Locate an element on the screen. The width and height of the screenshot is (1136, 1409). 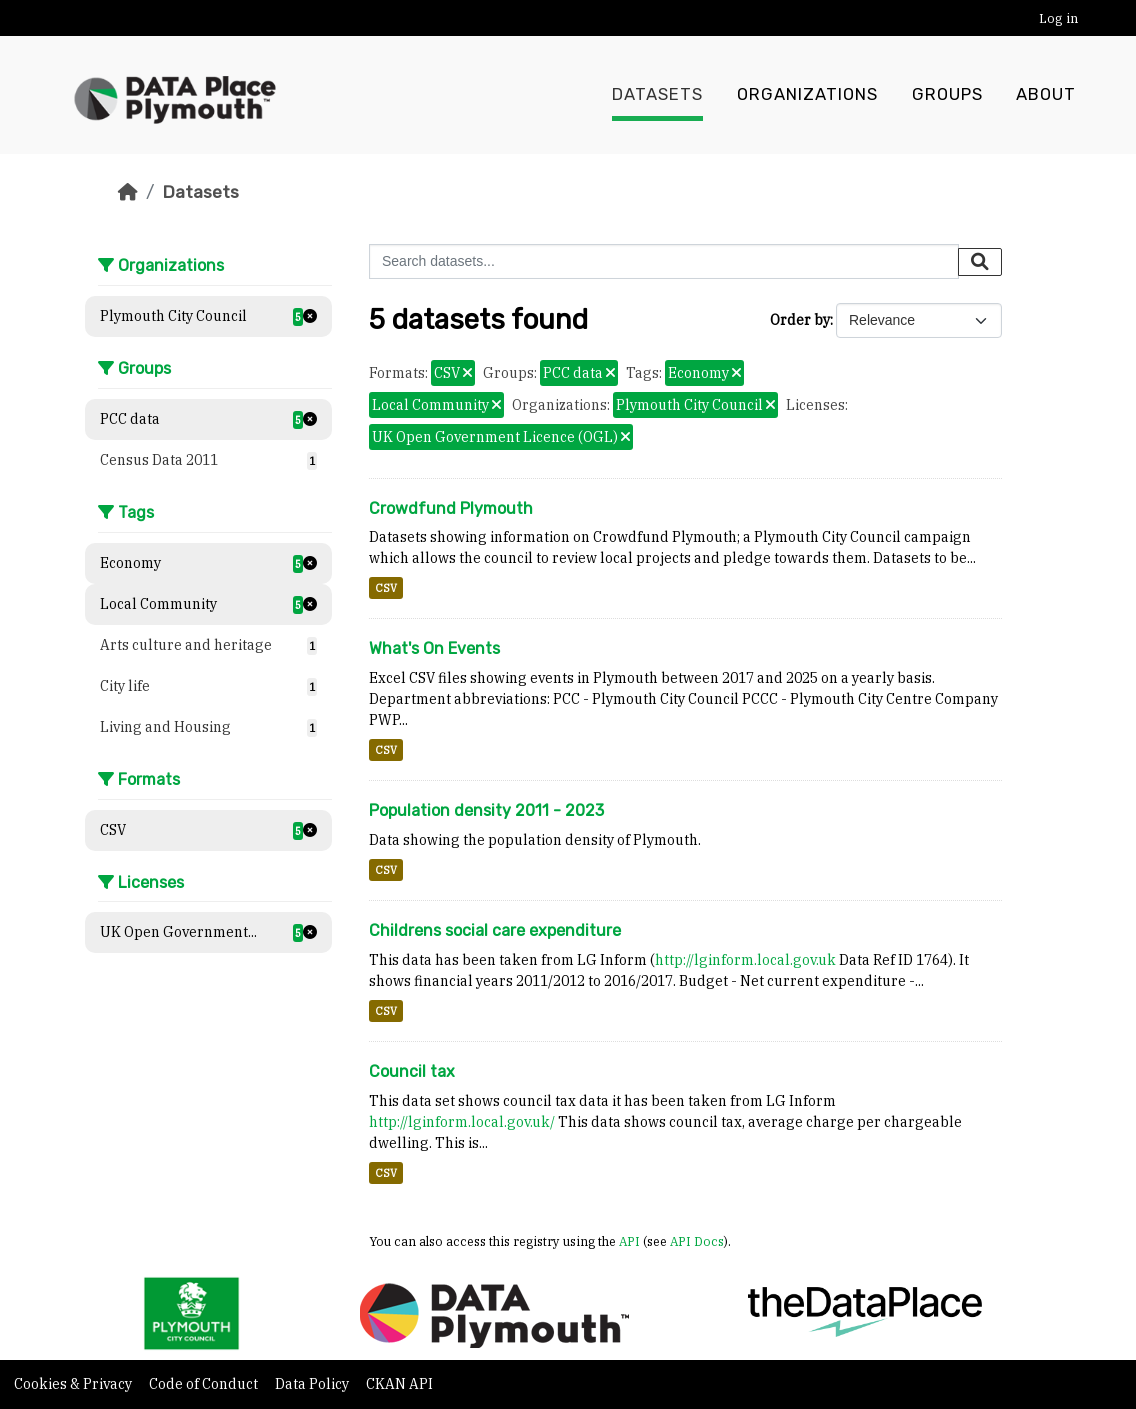
[Submit] is located at coordinates (980, 262).